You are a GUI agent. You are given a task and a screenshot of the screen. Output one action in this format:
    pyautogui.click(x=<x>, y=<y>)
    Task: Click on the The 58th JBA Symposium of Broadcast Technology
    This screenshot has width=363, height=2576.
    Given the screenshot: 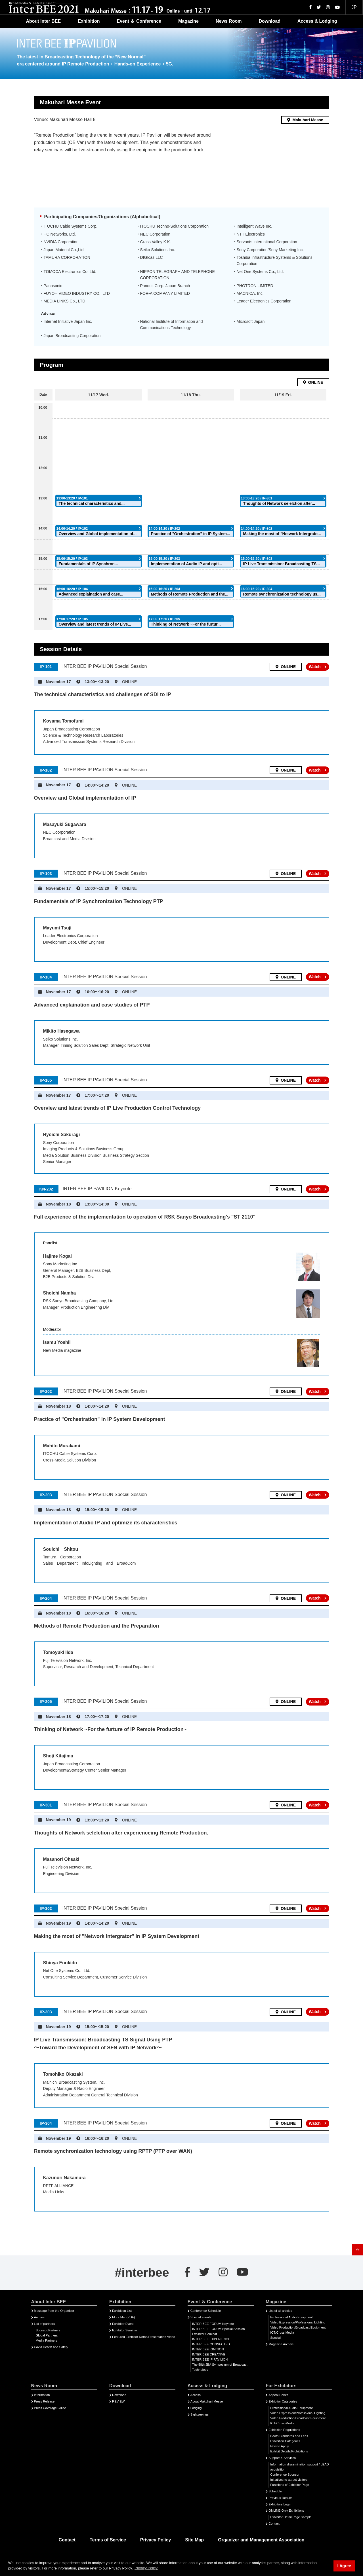 What is the action you would take?
    pyautogui.click(x=219, y=2367)
    